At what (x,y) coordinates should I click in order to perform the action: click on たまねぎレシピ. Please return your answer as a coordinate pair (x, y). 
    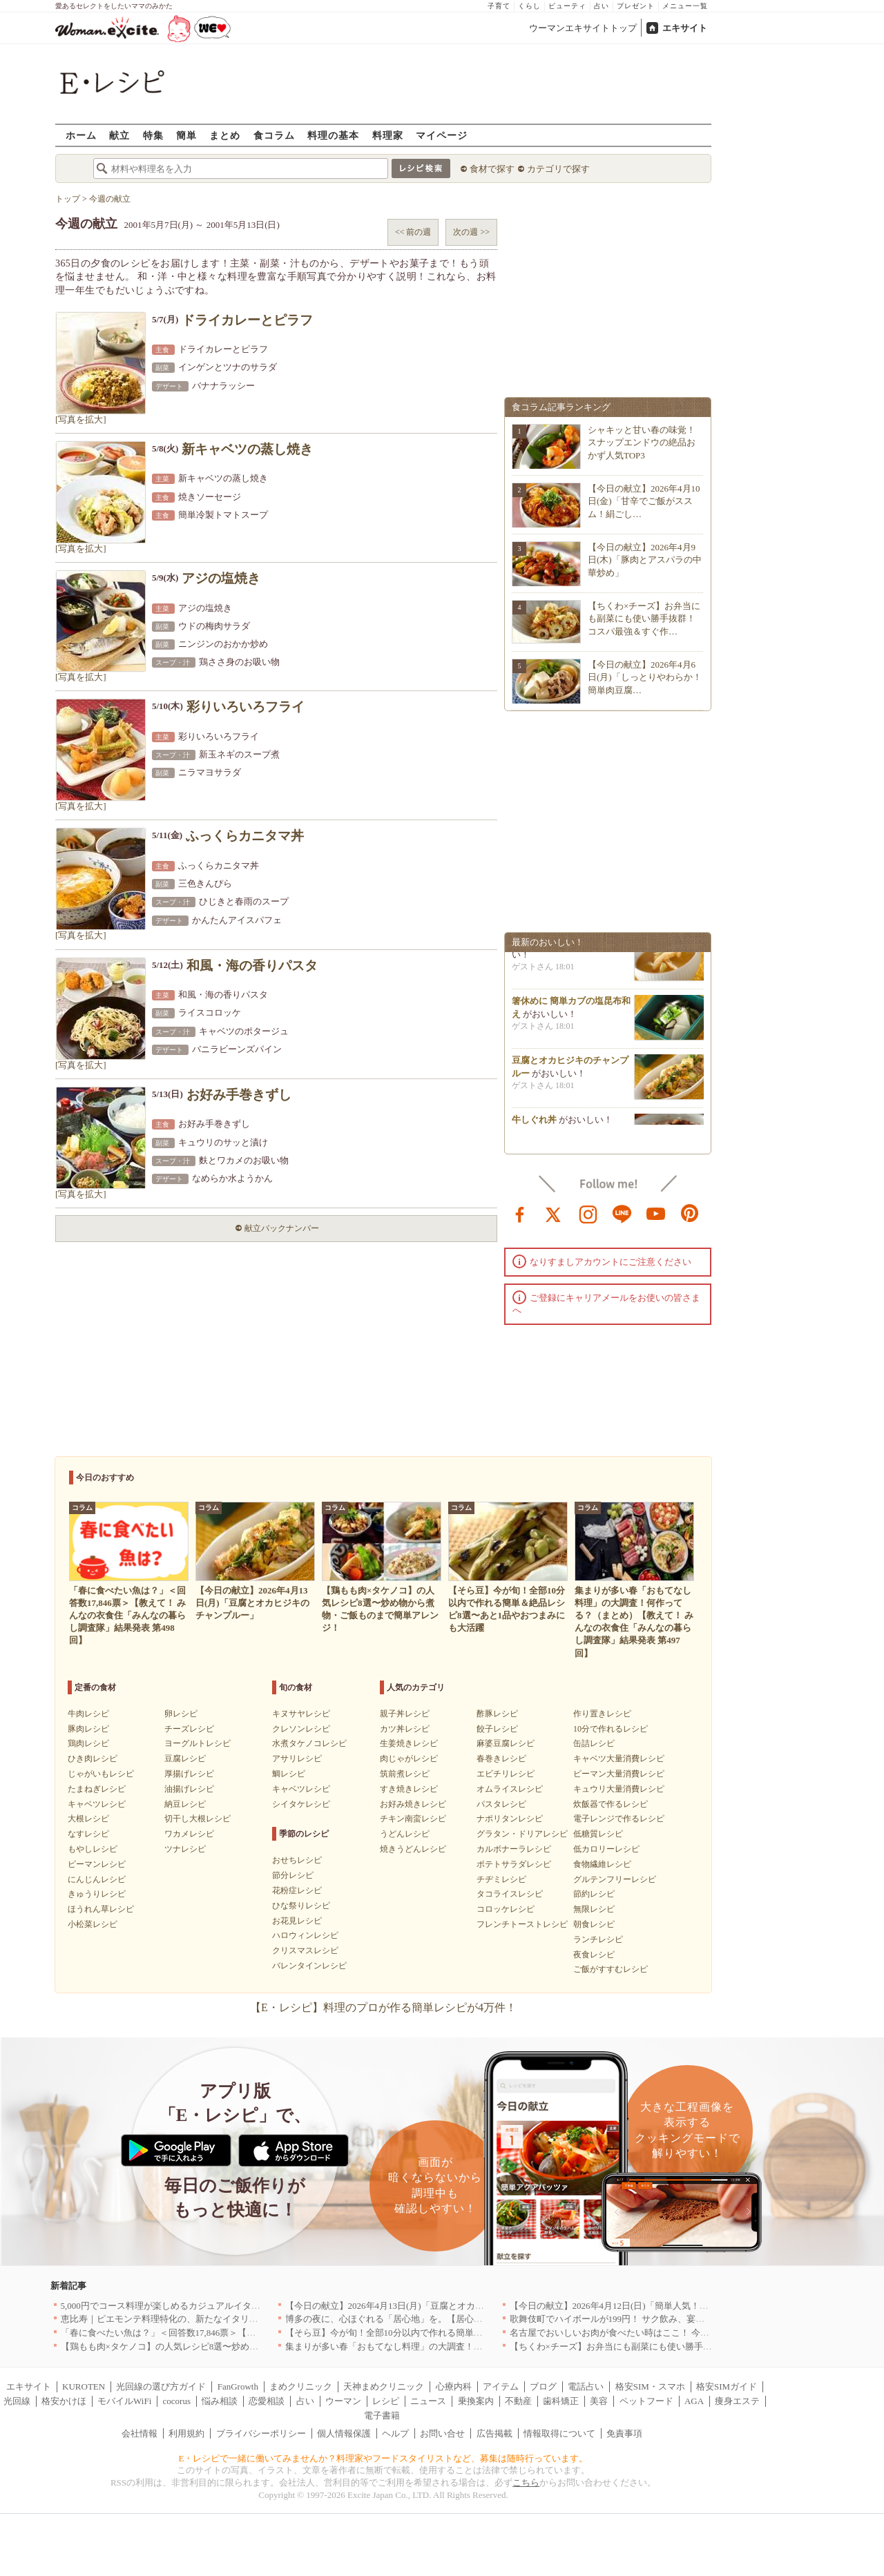
    Looking at the image, I should click on (97, 1789).